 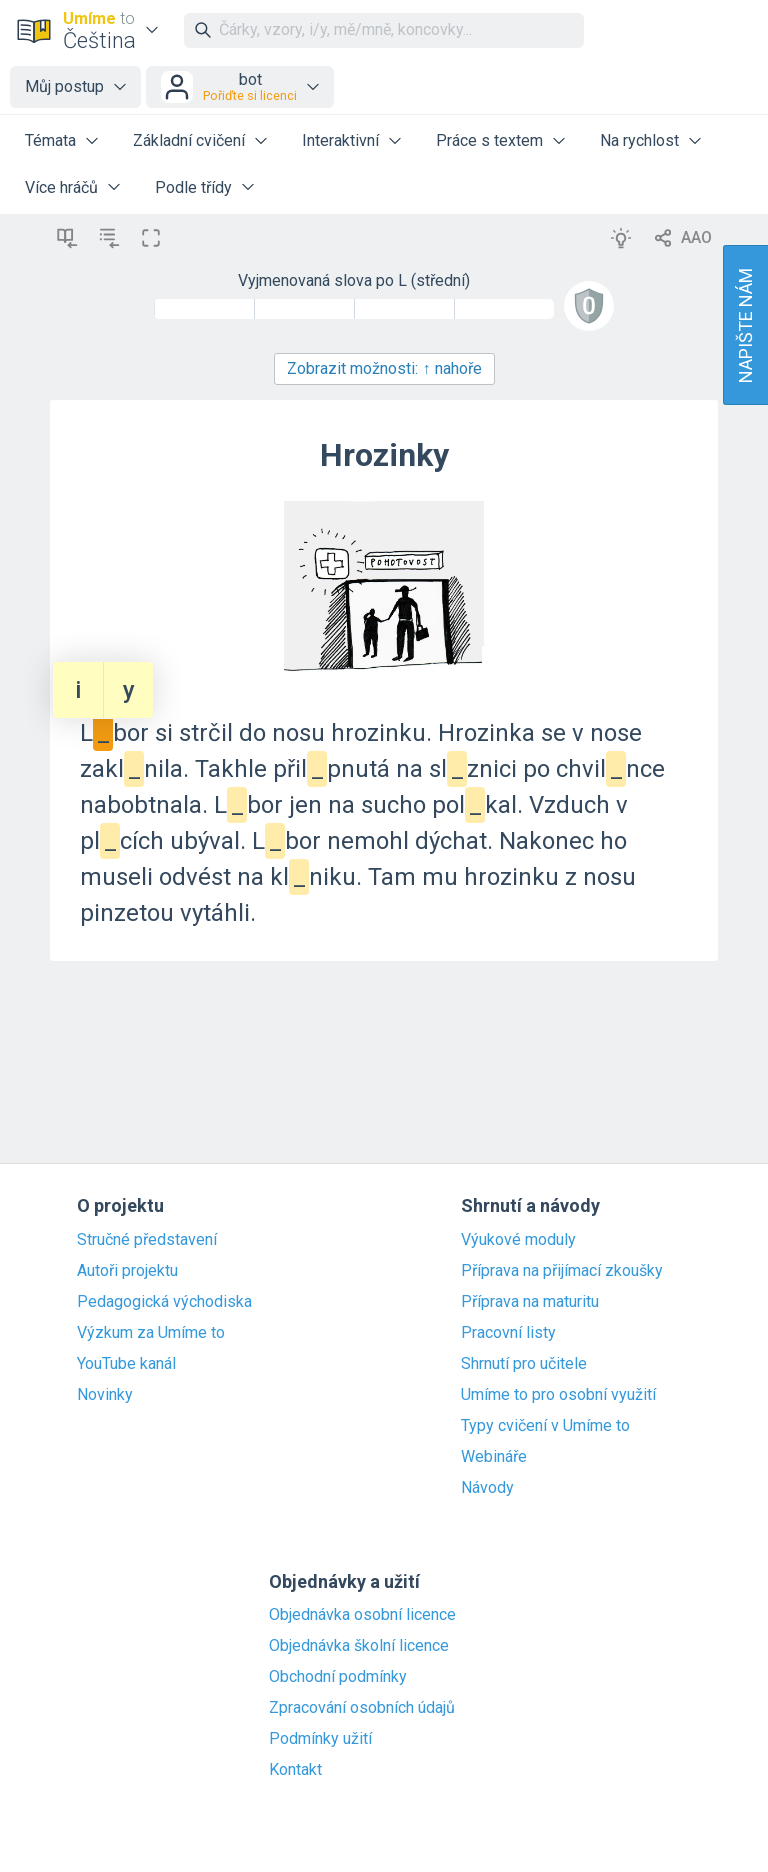 What do you see at coordinates (639, 140) in the screenshot?
I see `Na rychlost` at bounding box center [639, 140].